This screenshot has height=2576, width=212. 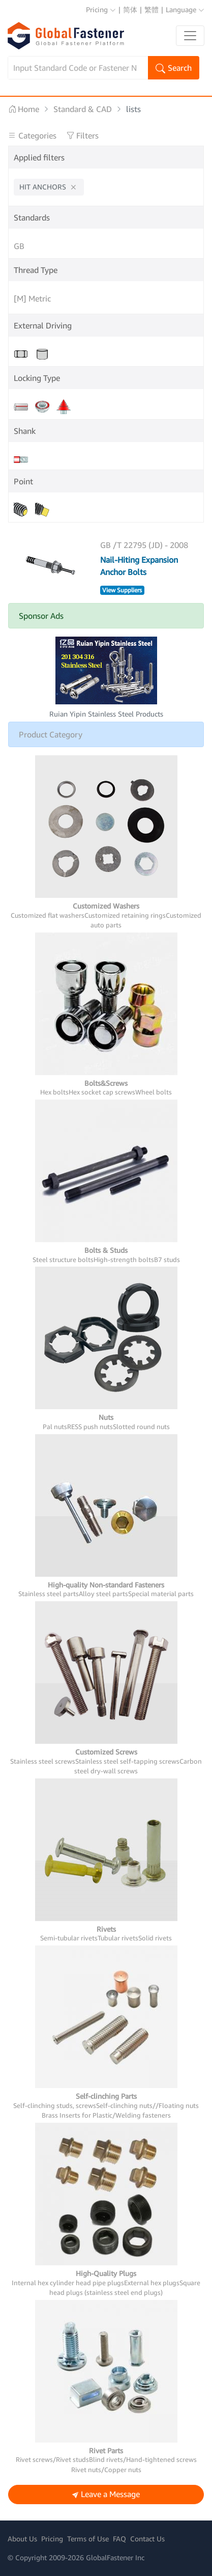 What do you see at coordinates (88, 2538) in the screenshot?
I see `Terms of Use` at bounding box center [88, 2538].